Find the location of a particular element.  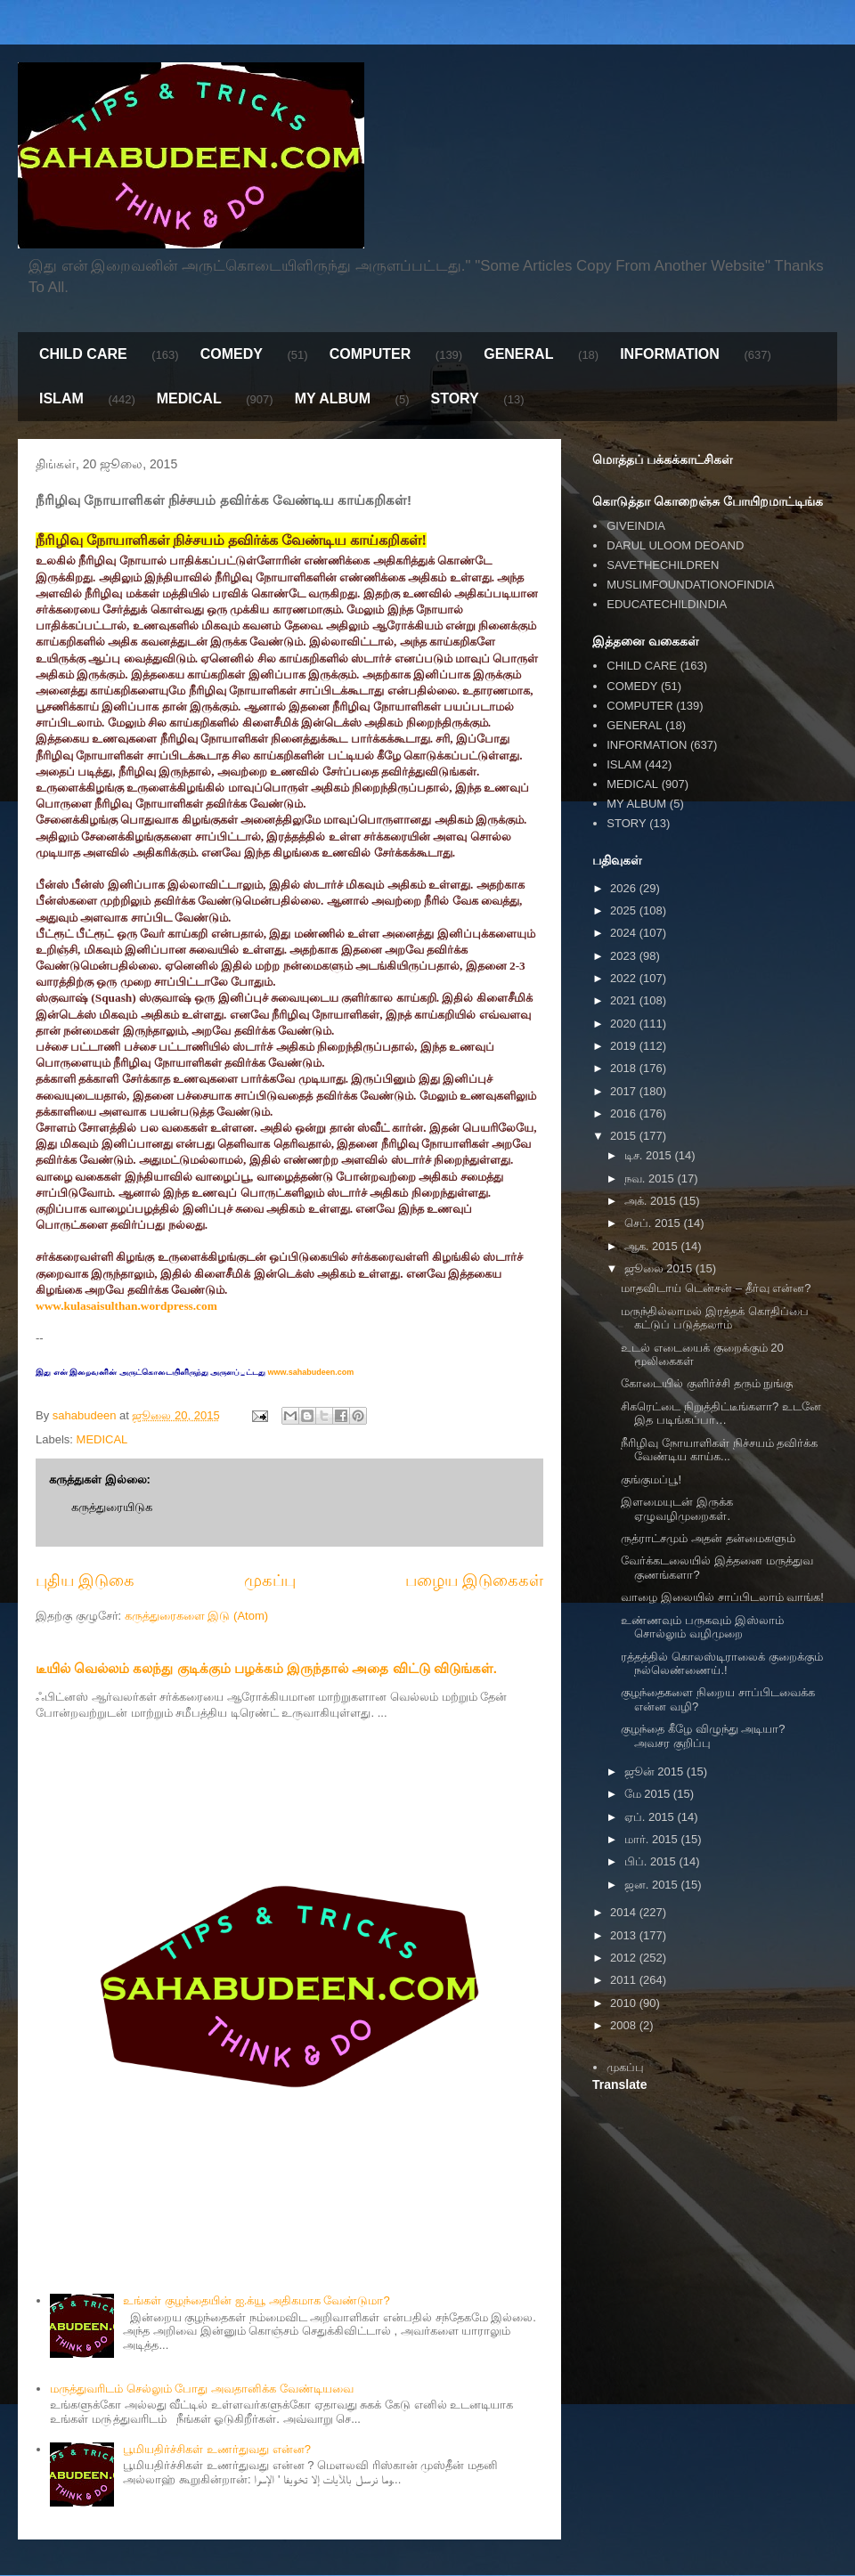

2024 is located at coordinates (624, 932).